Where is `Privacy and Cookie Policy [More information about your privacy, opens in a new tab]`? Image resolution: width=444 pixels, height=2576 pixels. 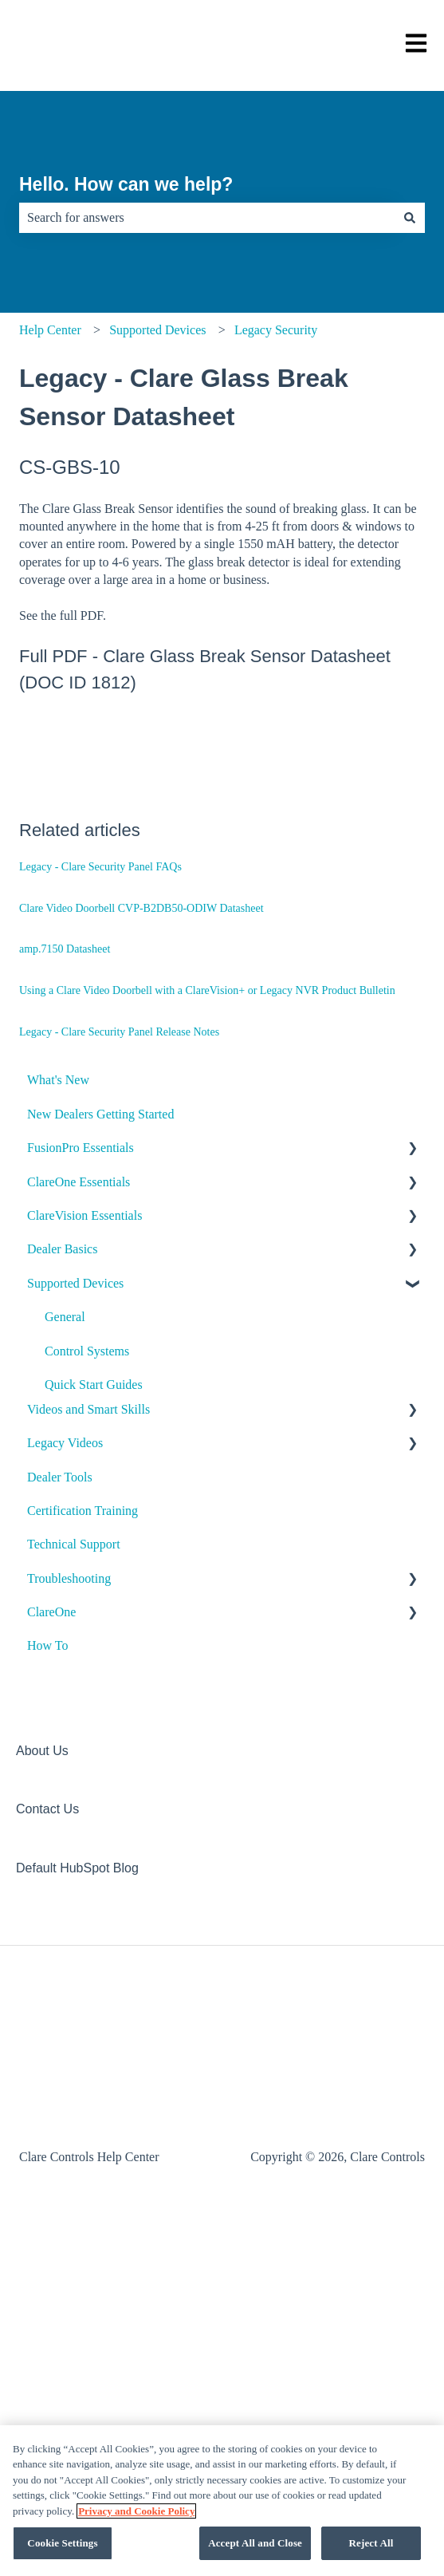
Privacy and Cookie Policy [More information about your privacy, opens in a new tab] is located at coordinates (136, 2511).